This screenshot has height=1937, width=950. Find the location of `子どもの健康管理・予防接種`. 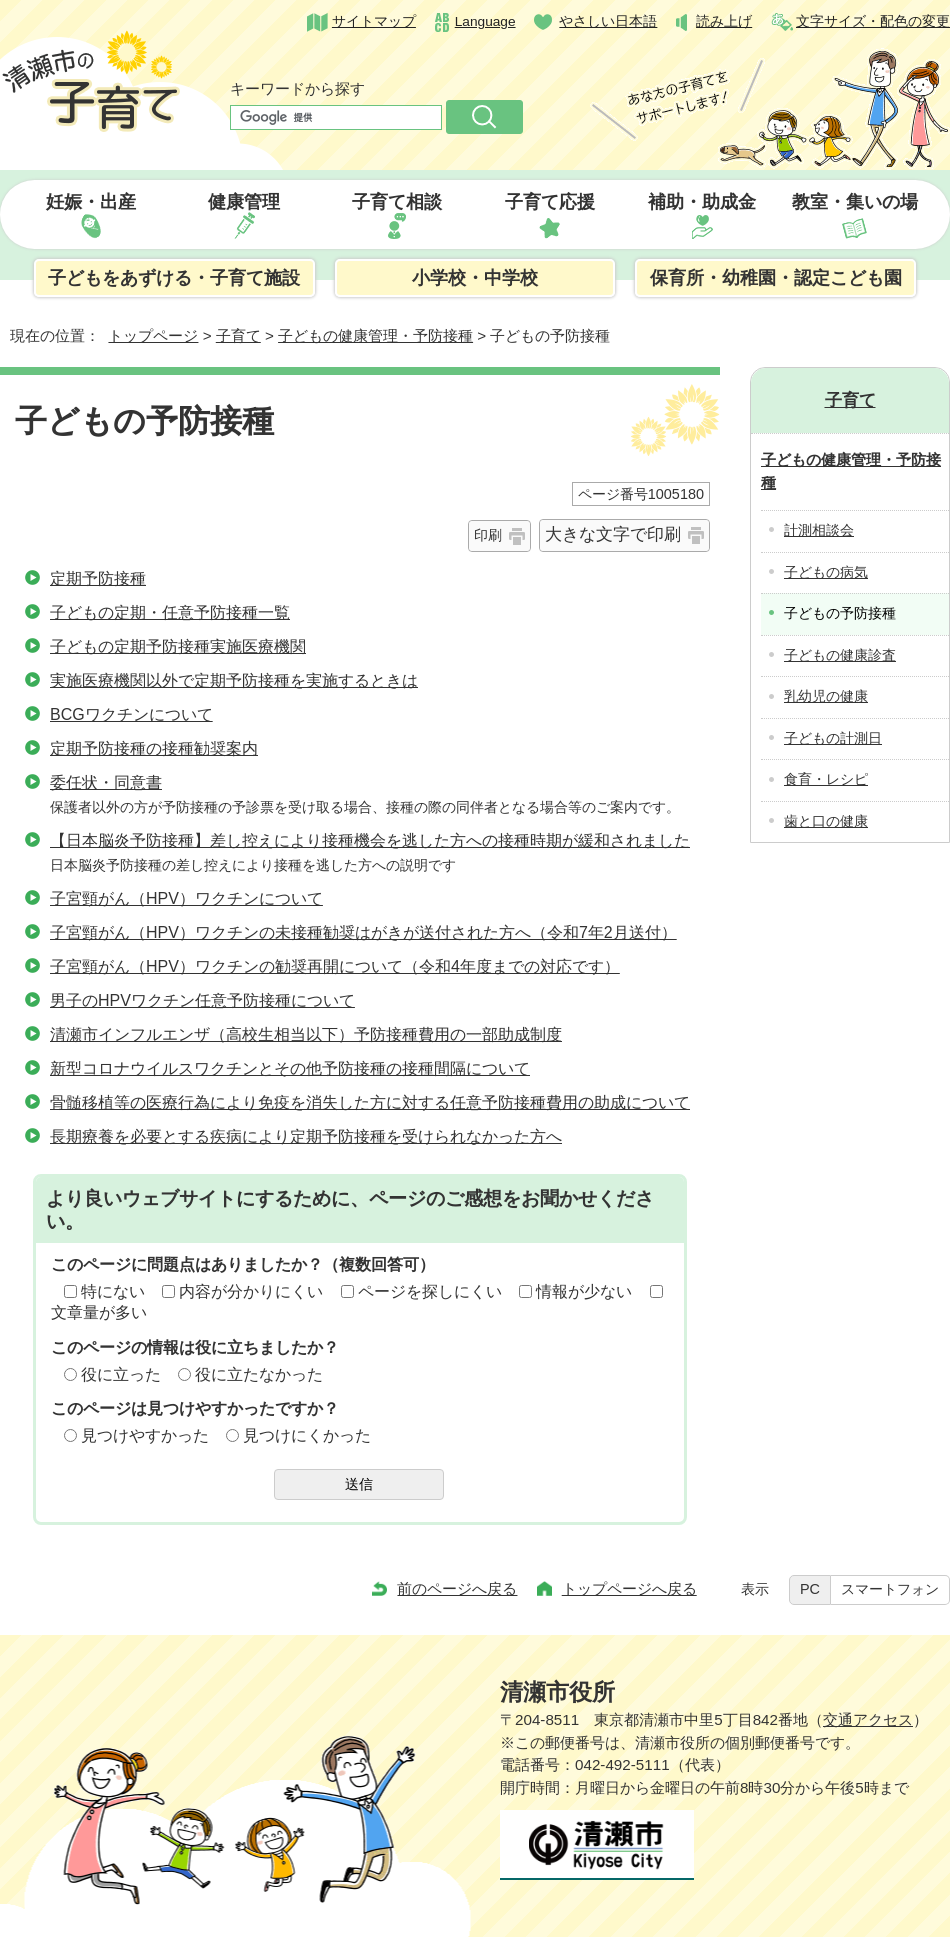

子どもの健康管理・予防接種 is located at coordinates (375, 335).